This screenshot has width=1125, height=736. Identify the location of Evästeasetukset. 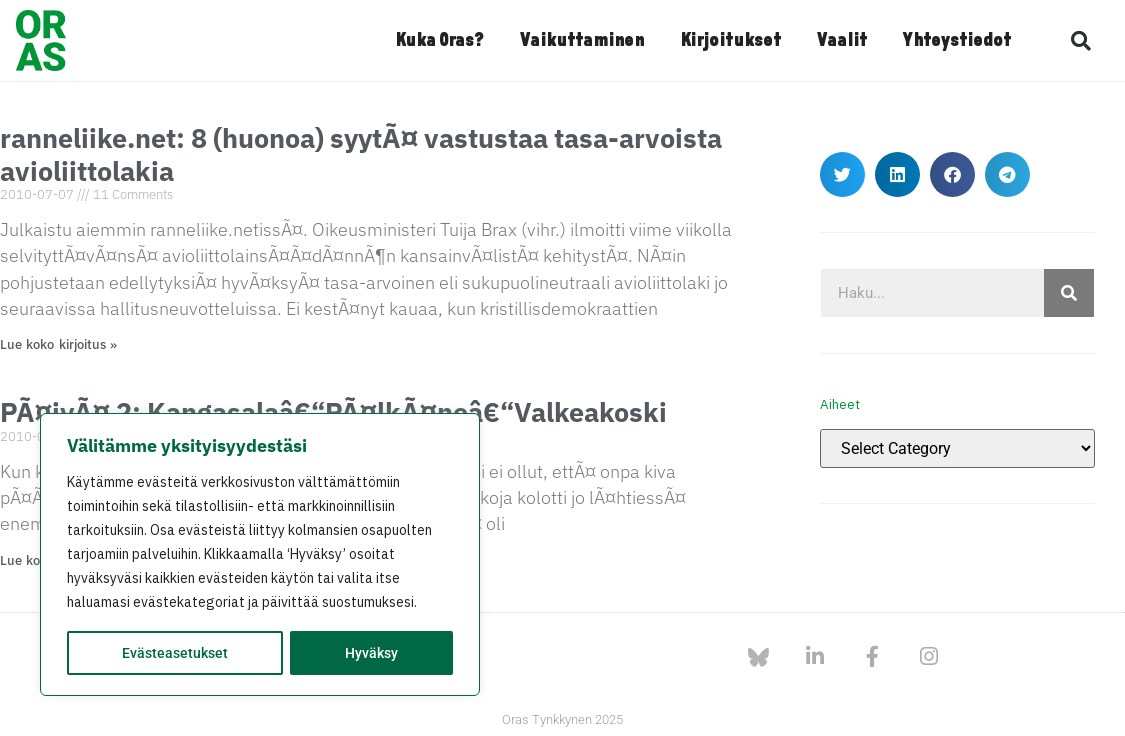
(175, 653).